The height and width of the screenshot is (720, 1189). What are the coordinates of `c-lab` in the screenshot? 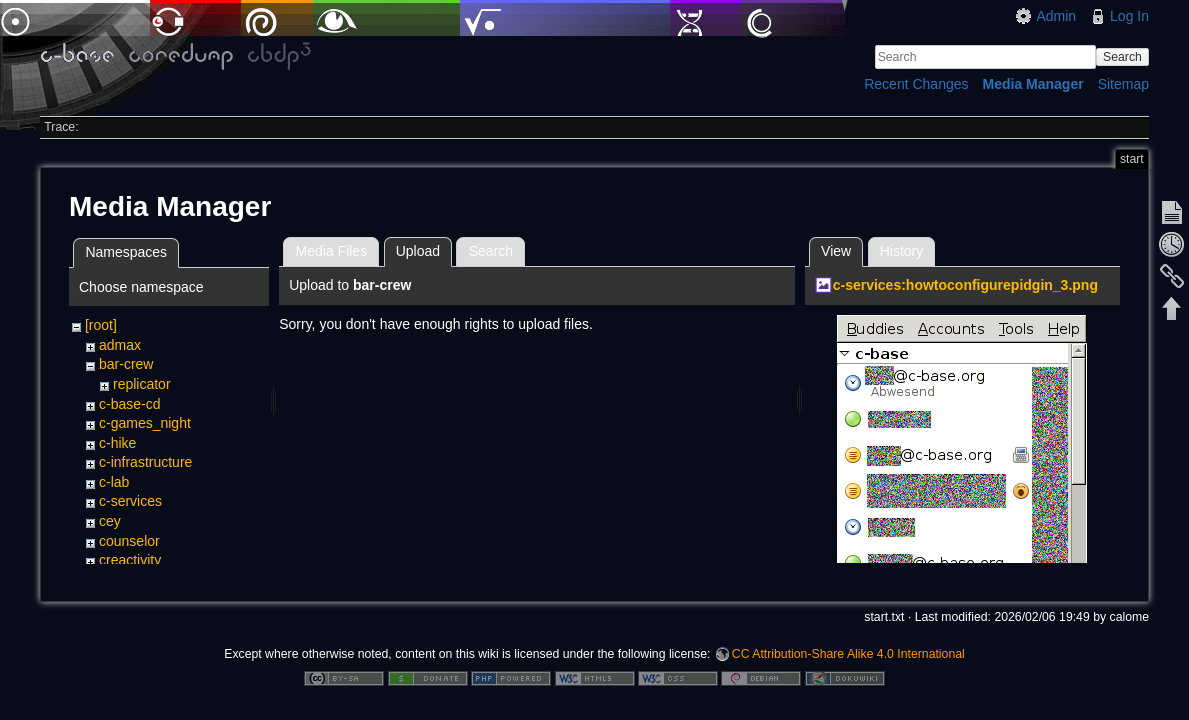 It's located at (114, 482).